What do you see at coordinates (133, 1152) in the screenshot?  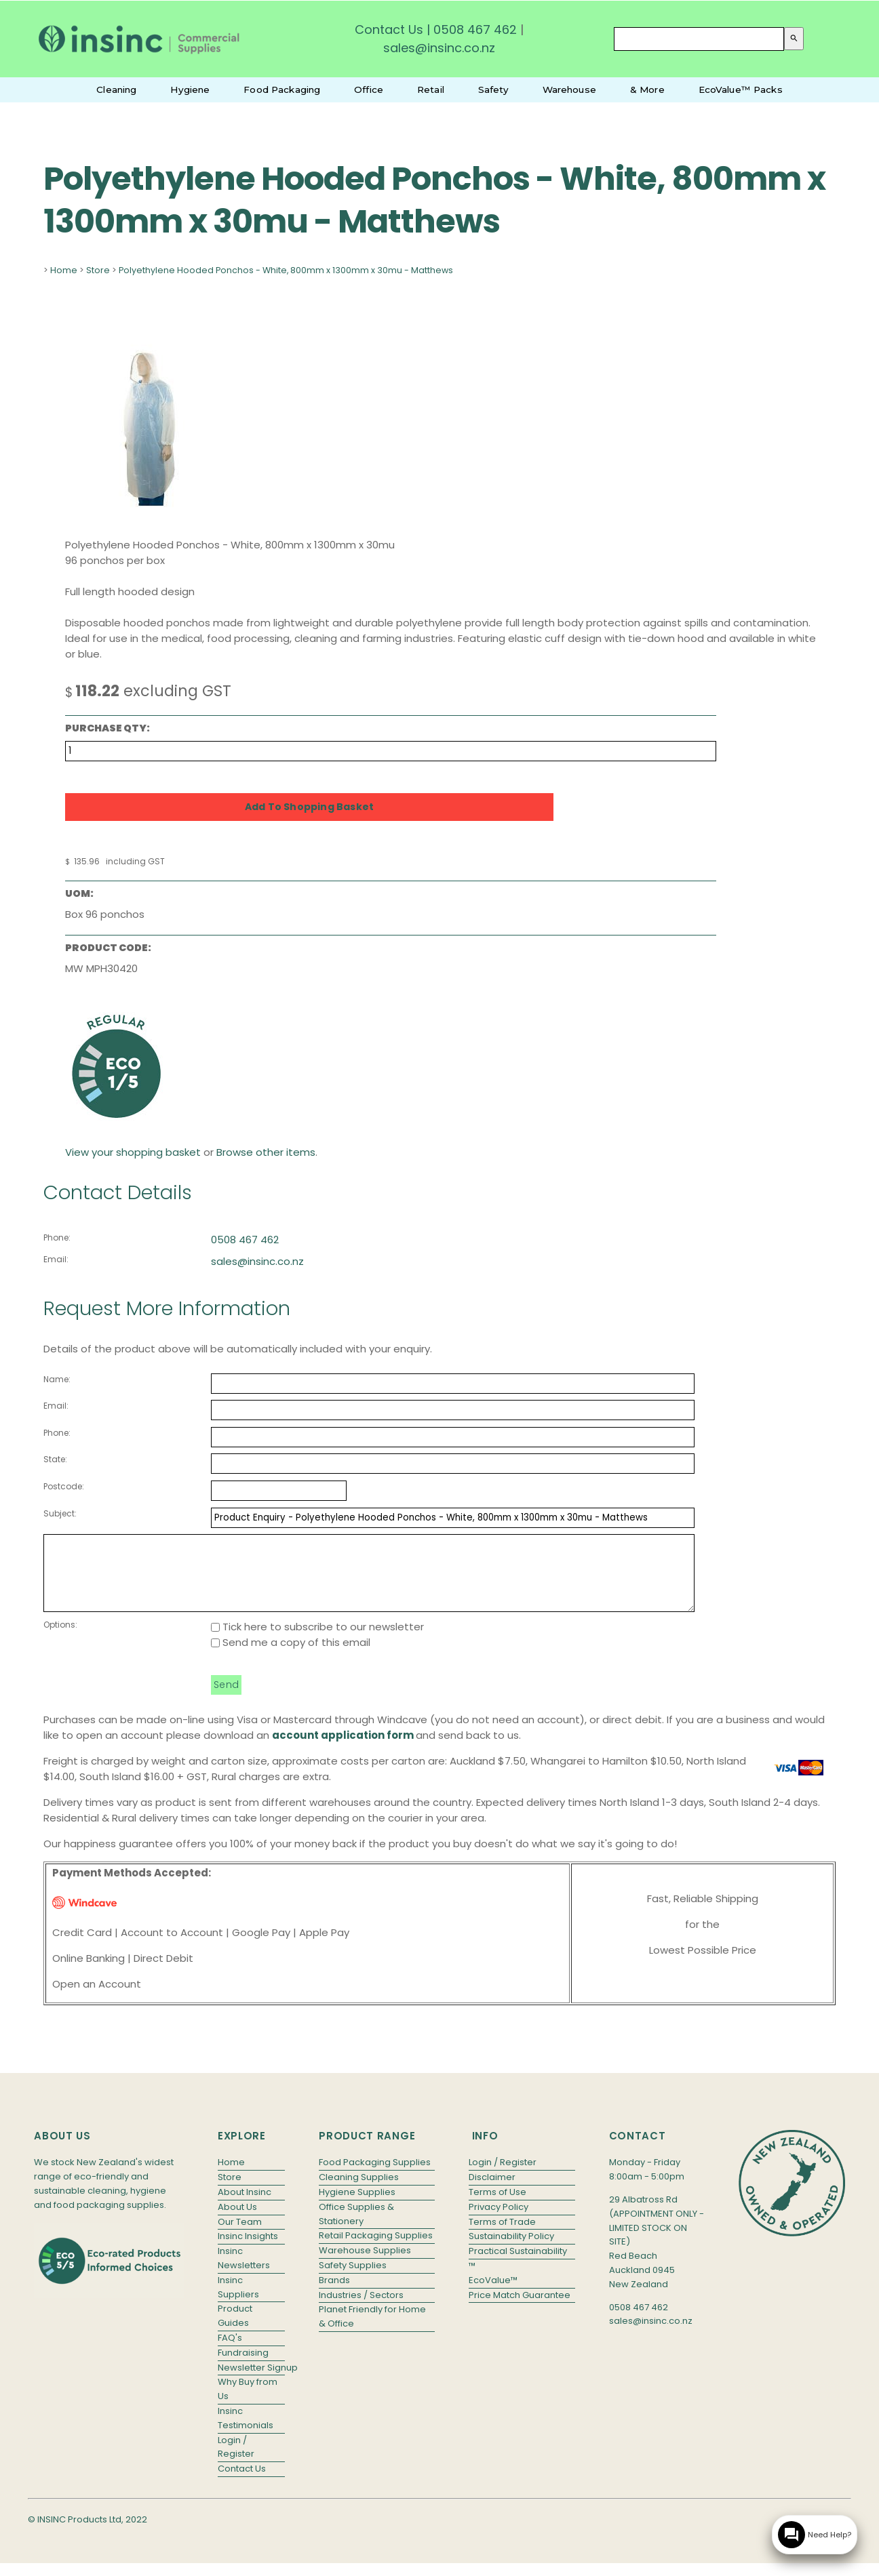 I see `View your shopping basket` at bounding box center [133, 1152].